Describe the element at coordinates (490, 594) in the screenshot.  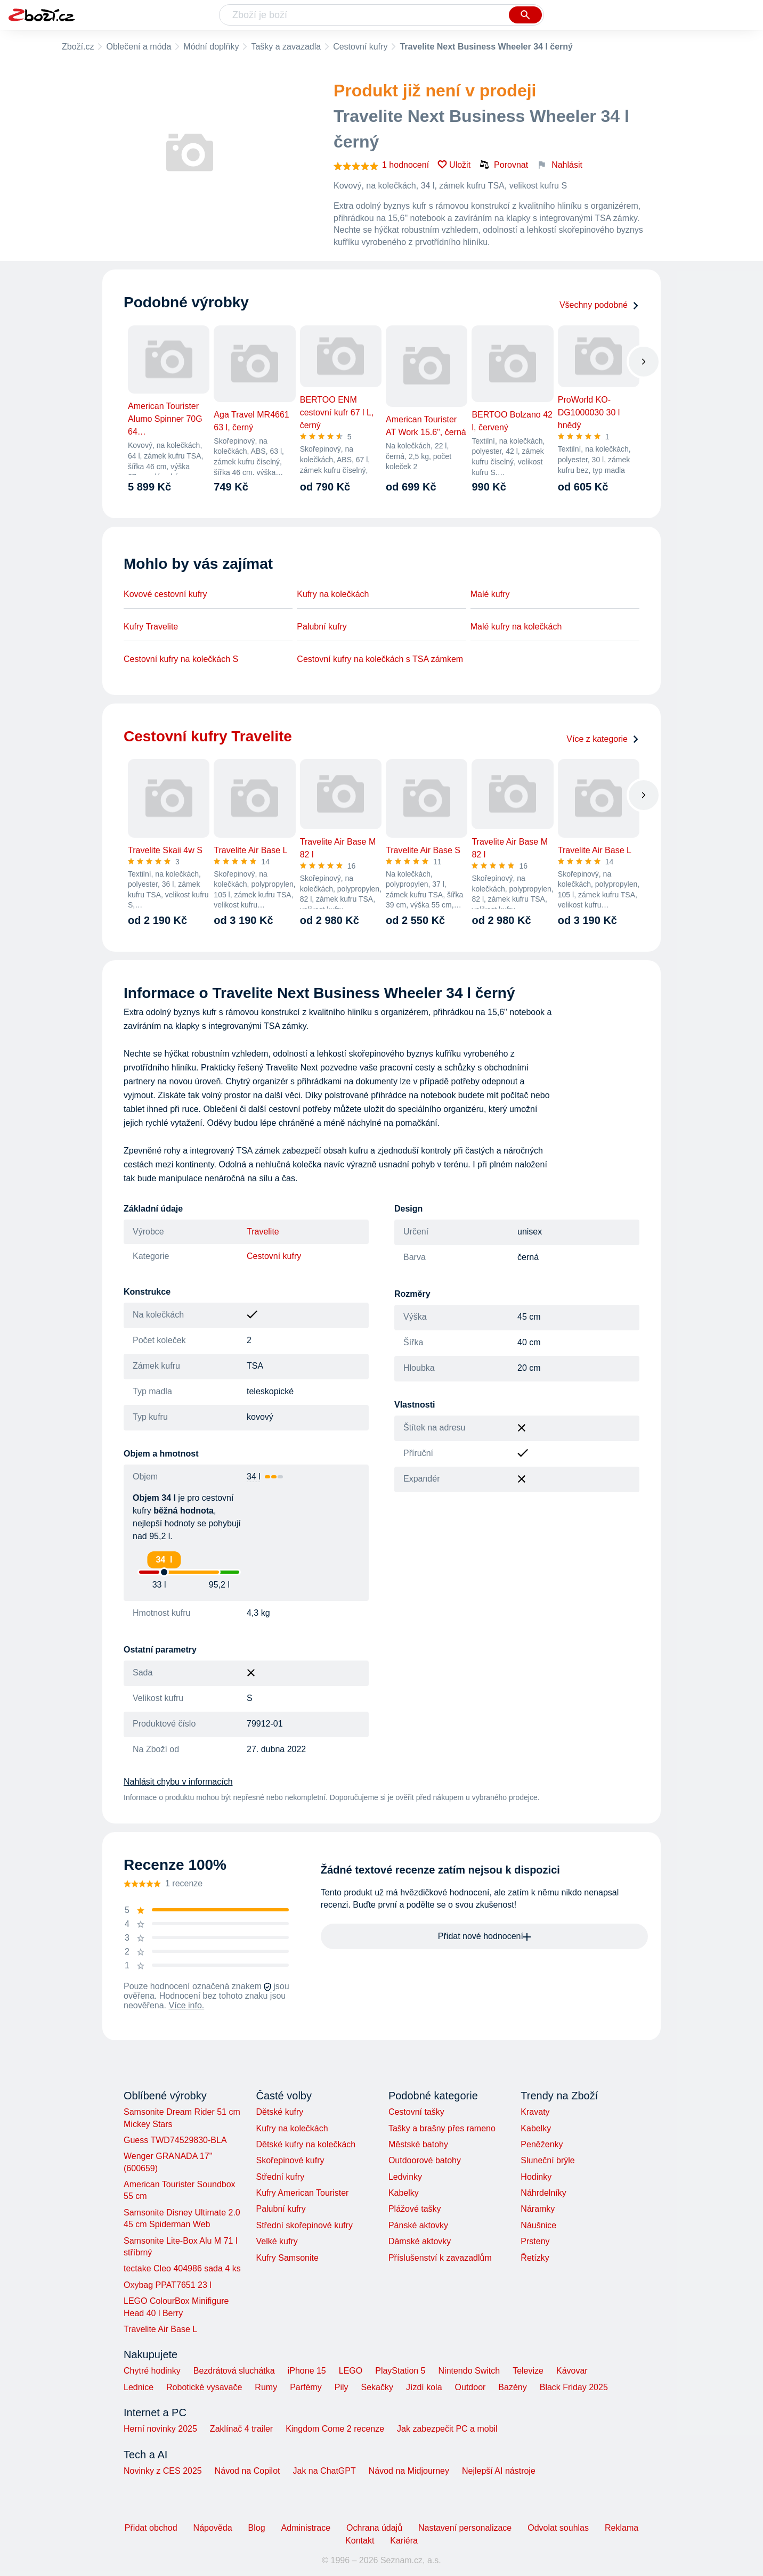
I see `Malé kufry` at that location.